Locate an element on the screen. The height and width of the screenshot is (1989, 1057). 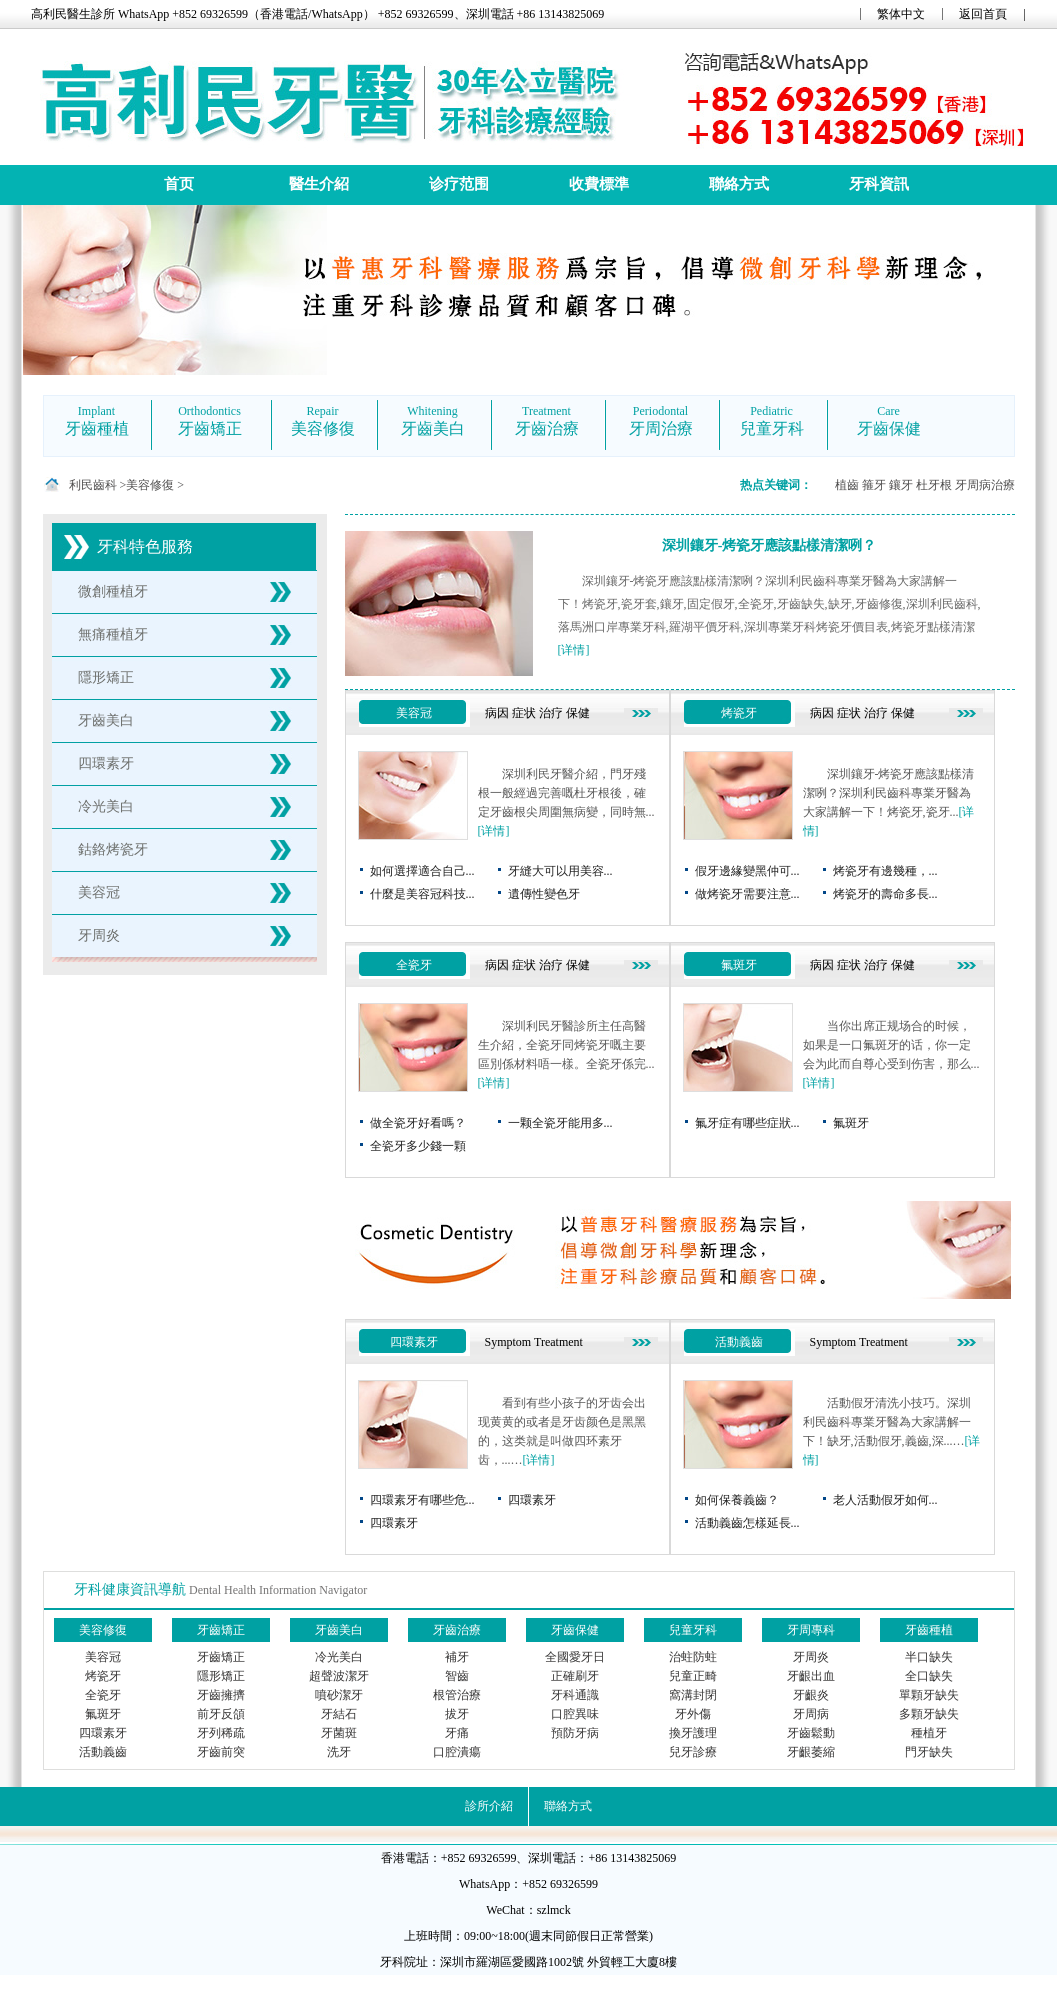
遺傳性變色牙 is located at coordinates (544, 894).